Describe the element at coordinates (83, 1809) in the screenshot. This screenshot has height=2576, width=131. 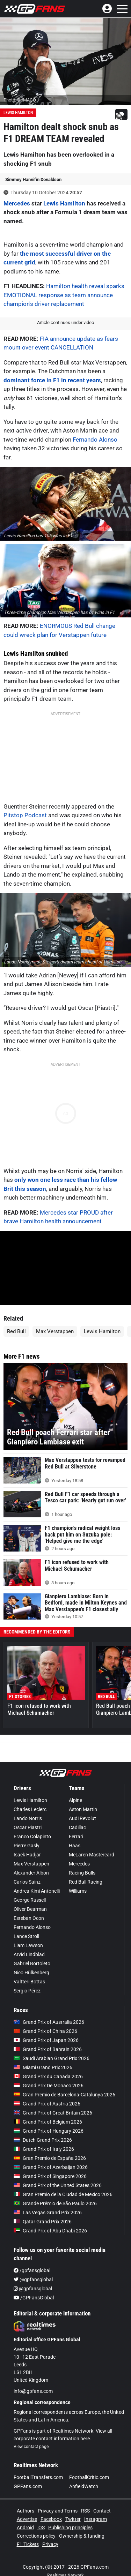
I see `Aston Martin` at that location.